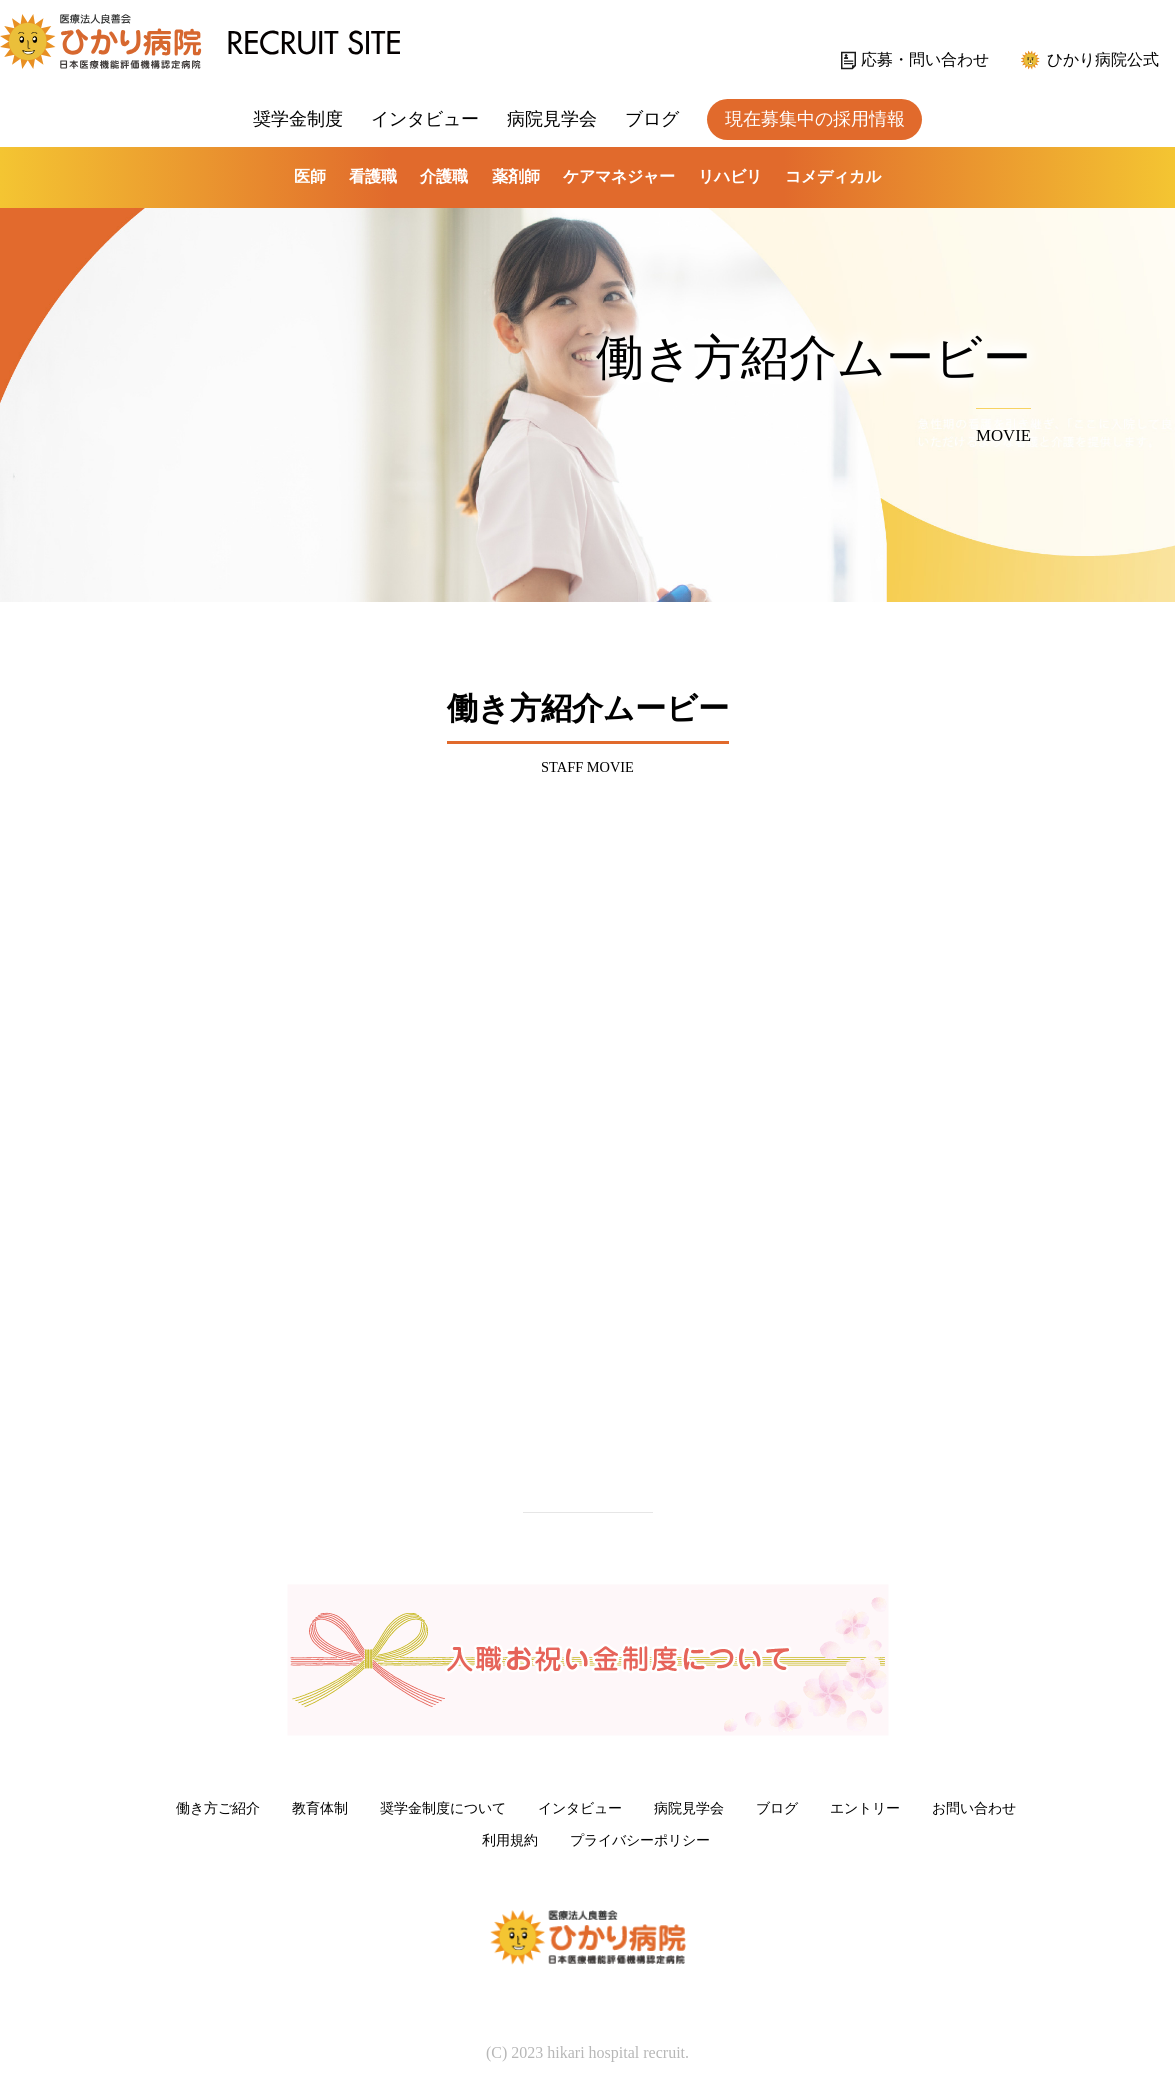 Image resolution: width=1175 pixels, height=2079 pixels. I want to click on 医師, so click(310, 176).